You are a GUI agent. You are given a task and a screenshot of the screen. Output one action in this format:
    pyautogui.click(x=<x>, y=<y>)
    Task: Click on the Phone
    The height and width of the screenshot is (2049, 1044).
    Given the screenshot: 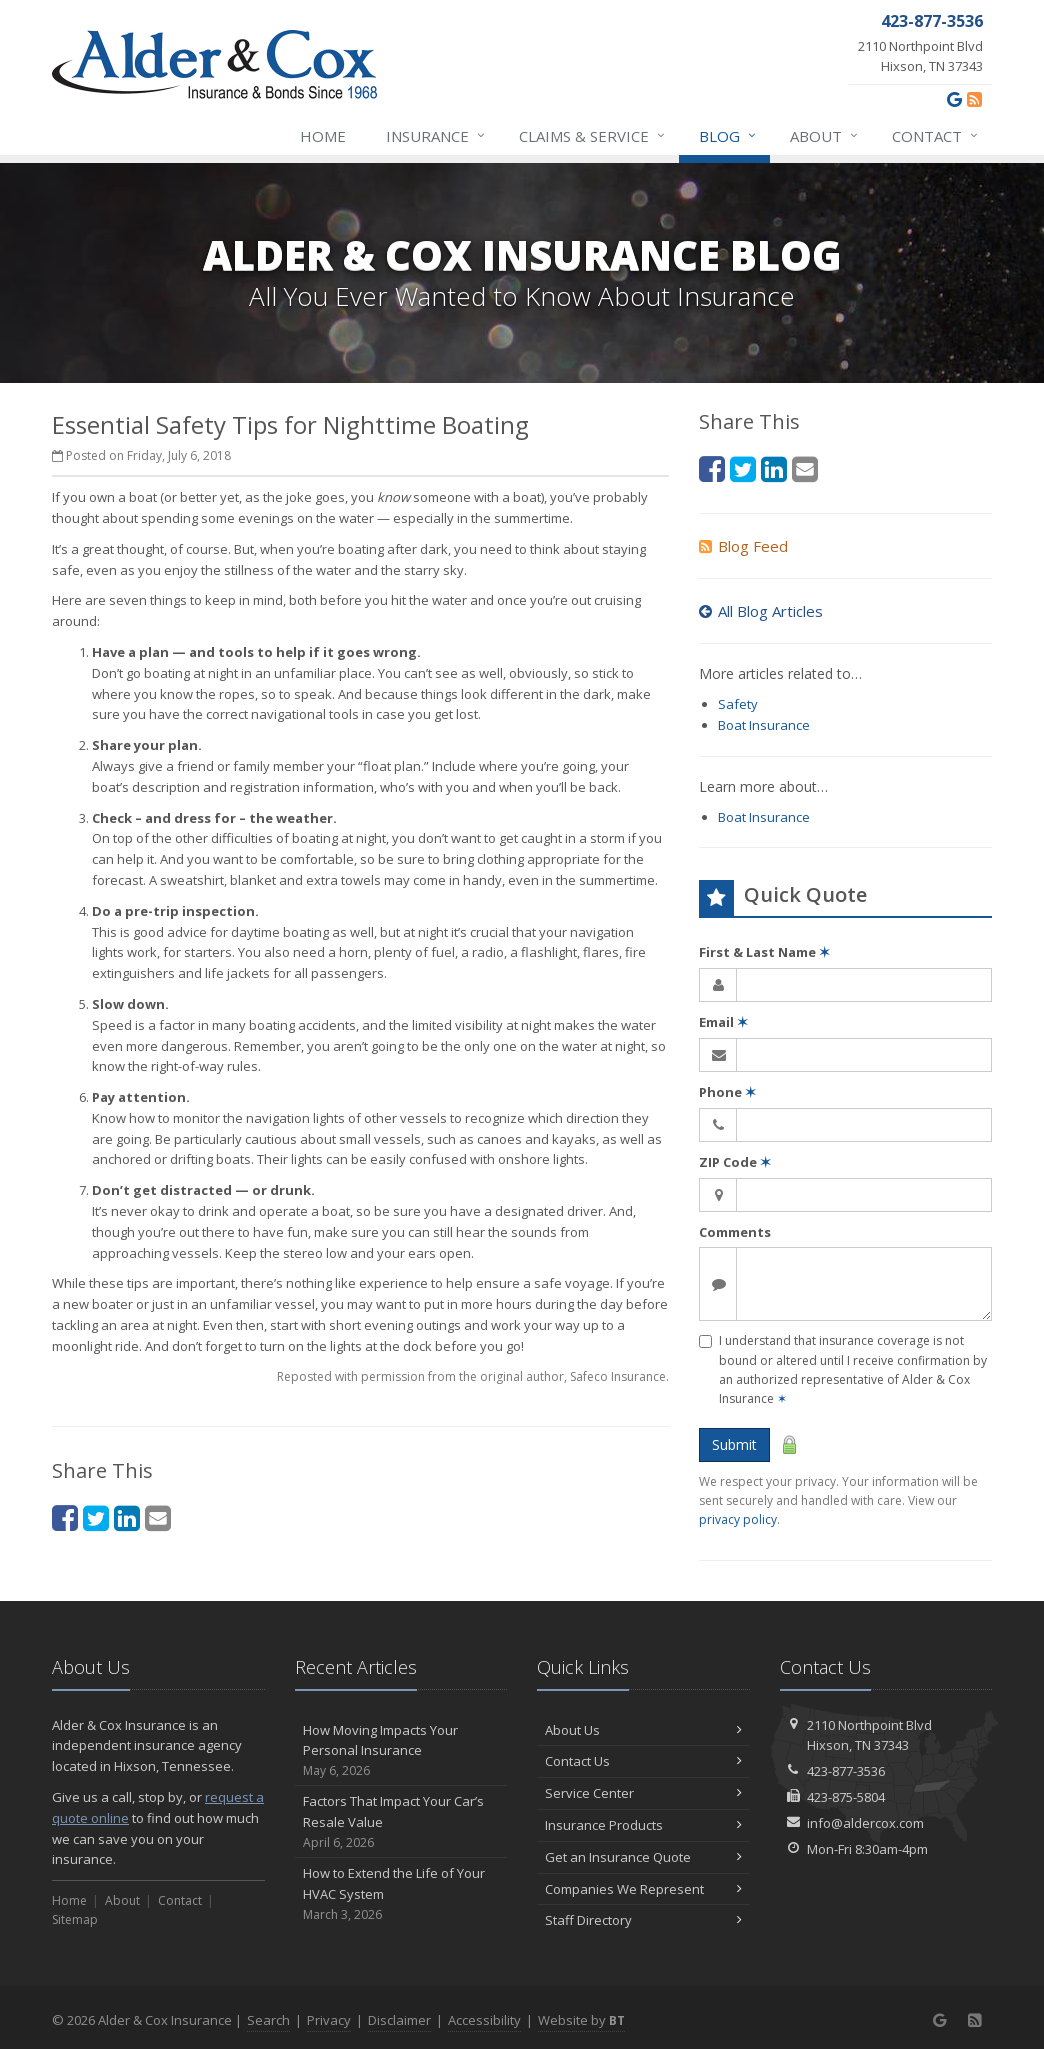 What is the action you would take?
    pyautogui.click(x=727, y=1092)
    